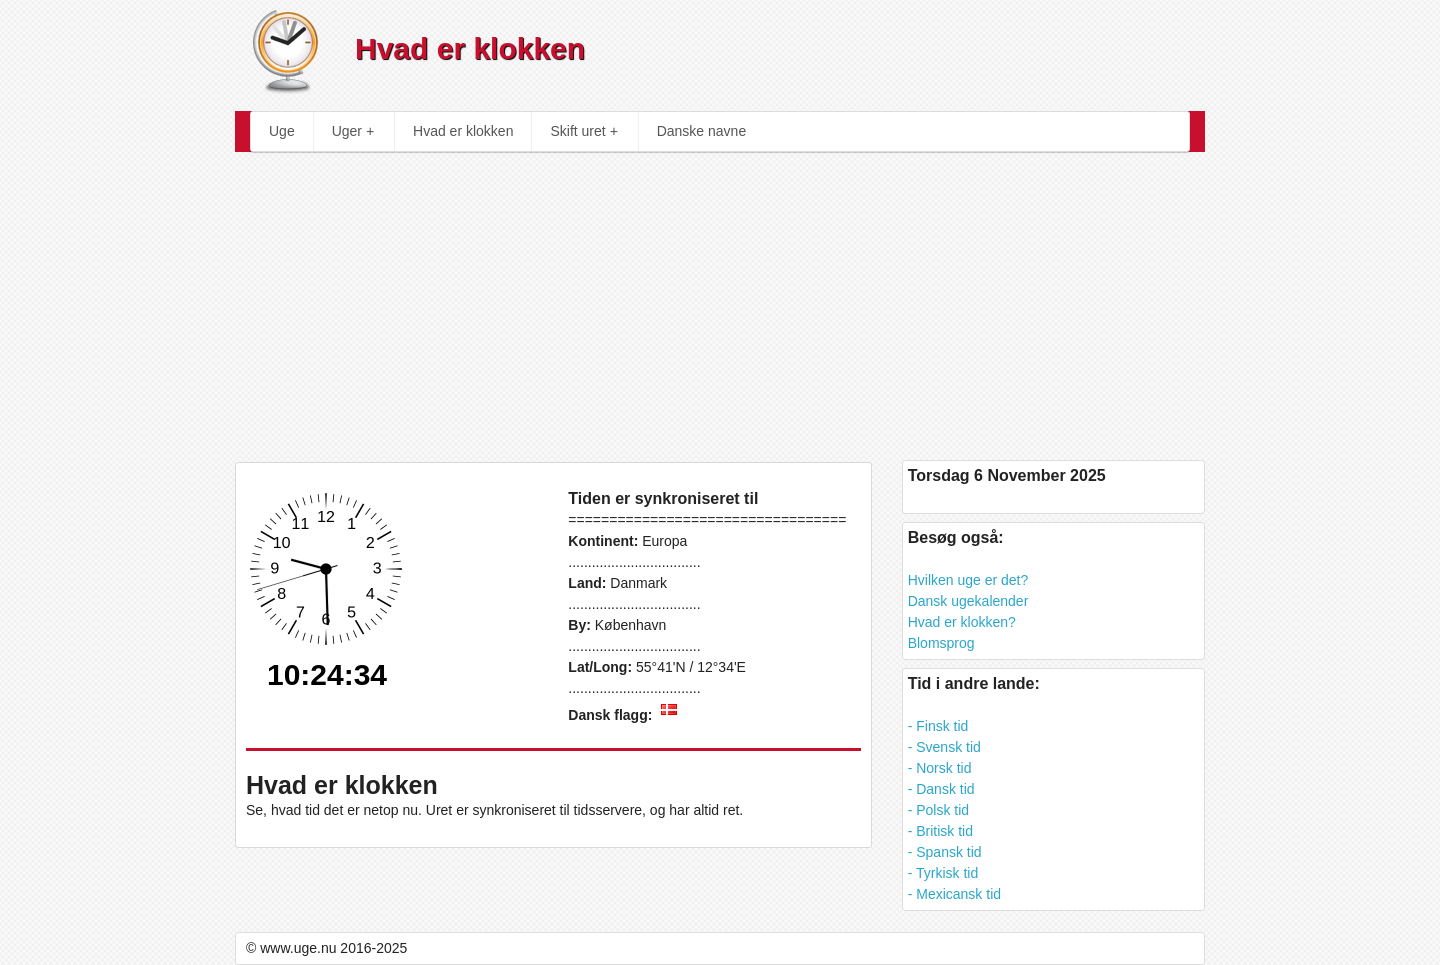 This screenshot has height=965, width=1440. Describe the element at coordinates (945, 852) in the screenshot. I see `- Spansk tid` at that location.